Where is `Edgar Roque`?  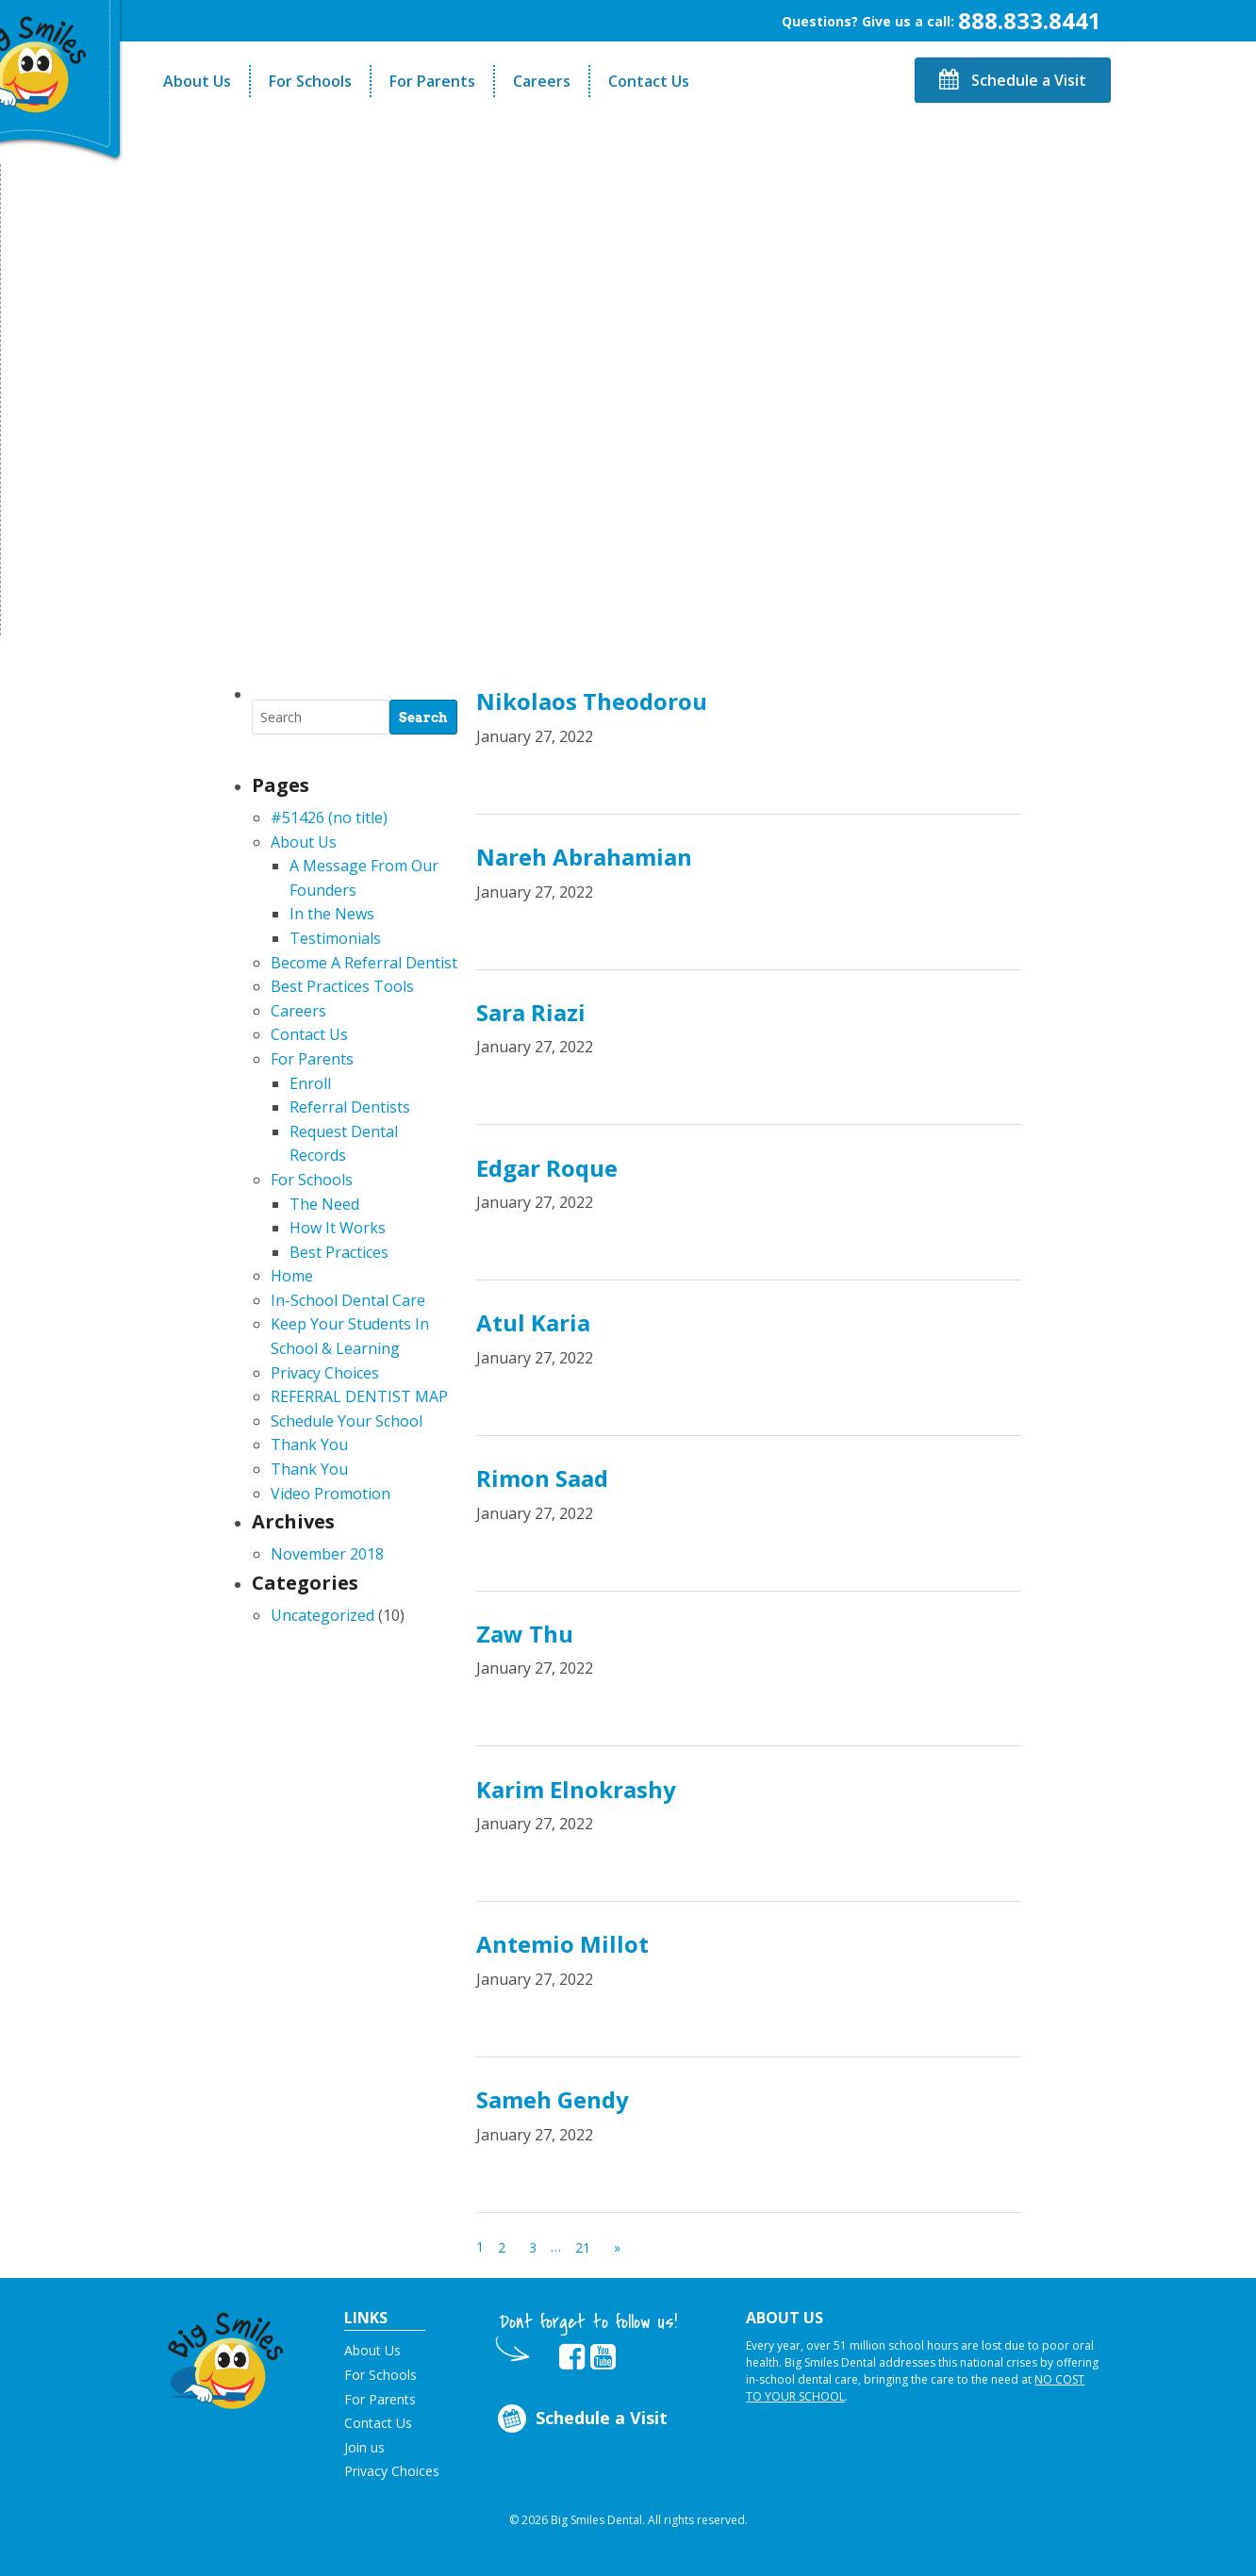 Edgar Roque is located at coordinates (547, 1167).